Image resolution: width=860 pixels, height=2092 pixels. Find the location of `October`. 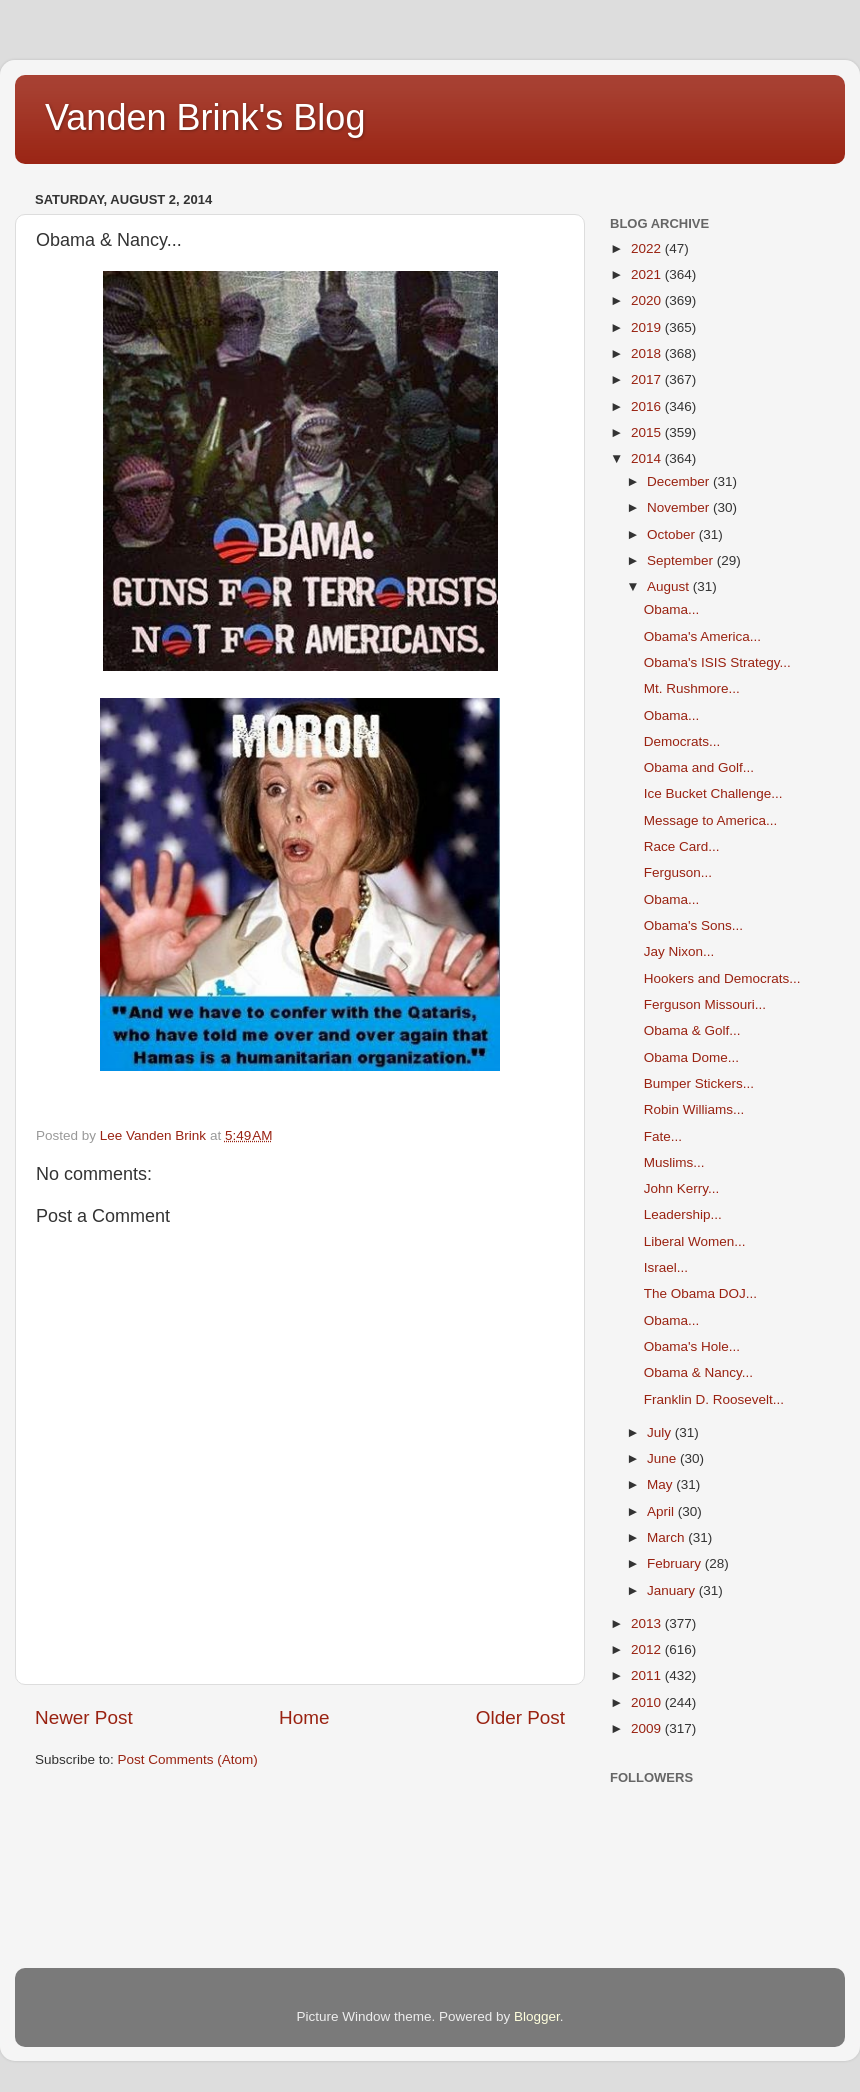

October is located at coordinates (673, 534).